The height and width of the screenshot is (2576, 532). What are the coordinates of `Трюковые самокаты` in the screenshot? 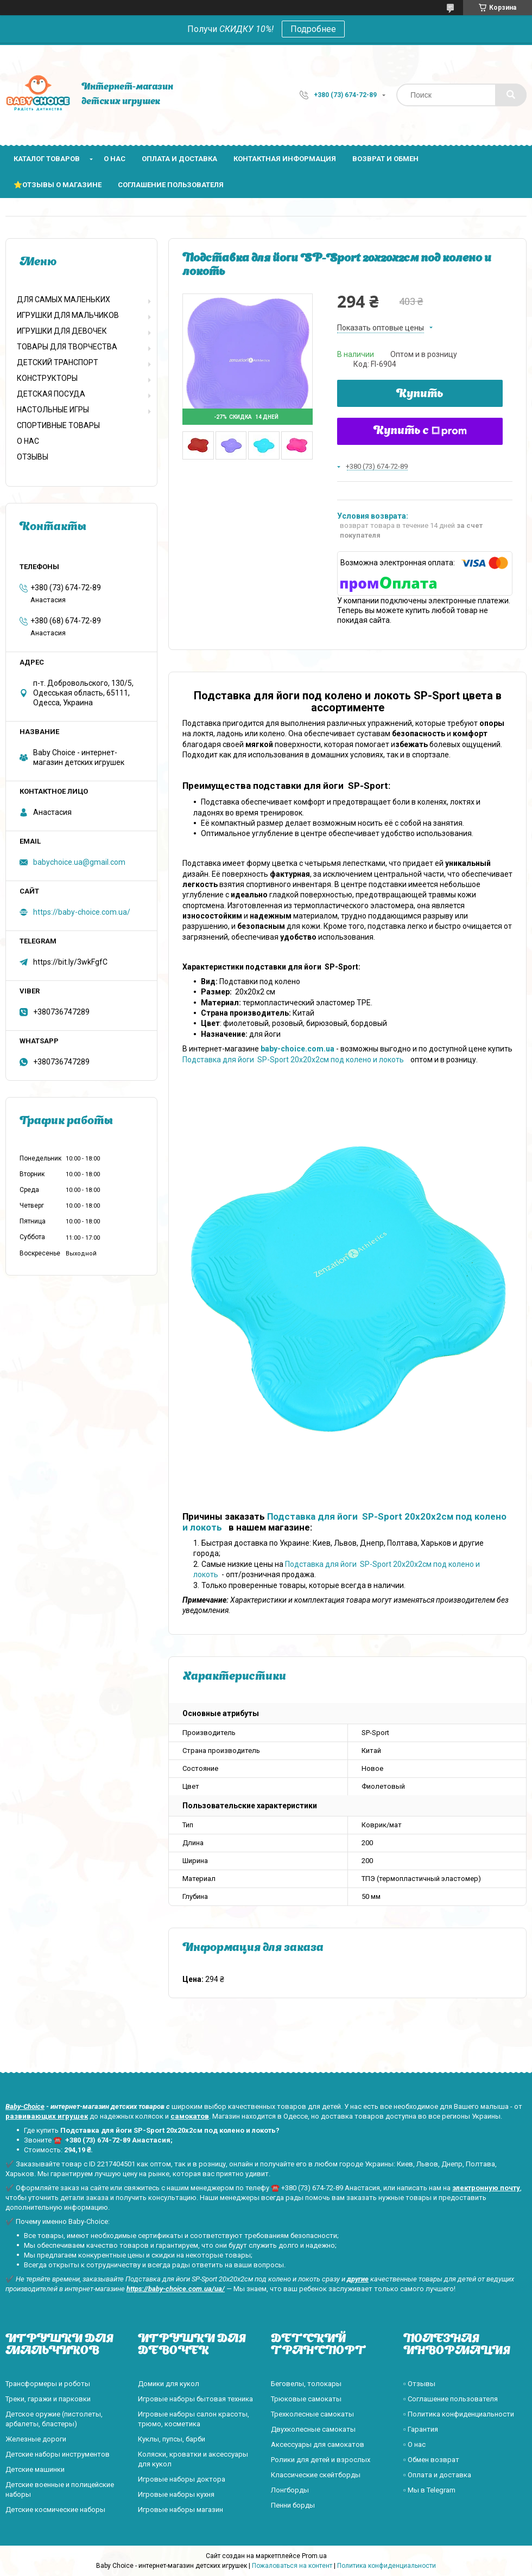 It's located at (306, 2399).